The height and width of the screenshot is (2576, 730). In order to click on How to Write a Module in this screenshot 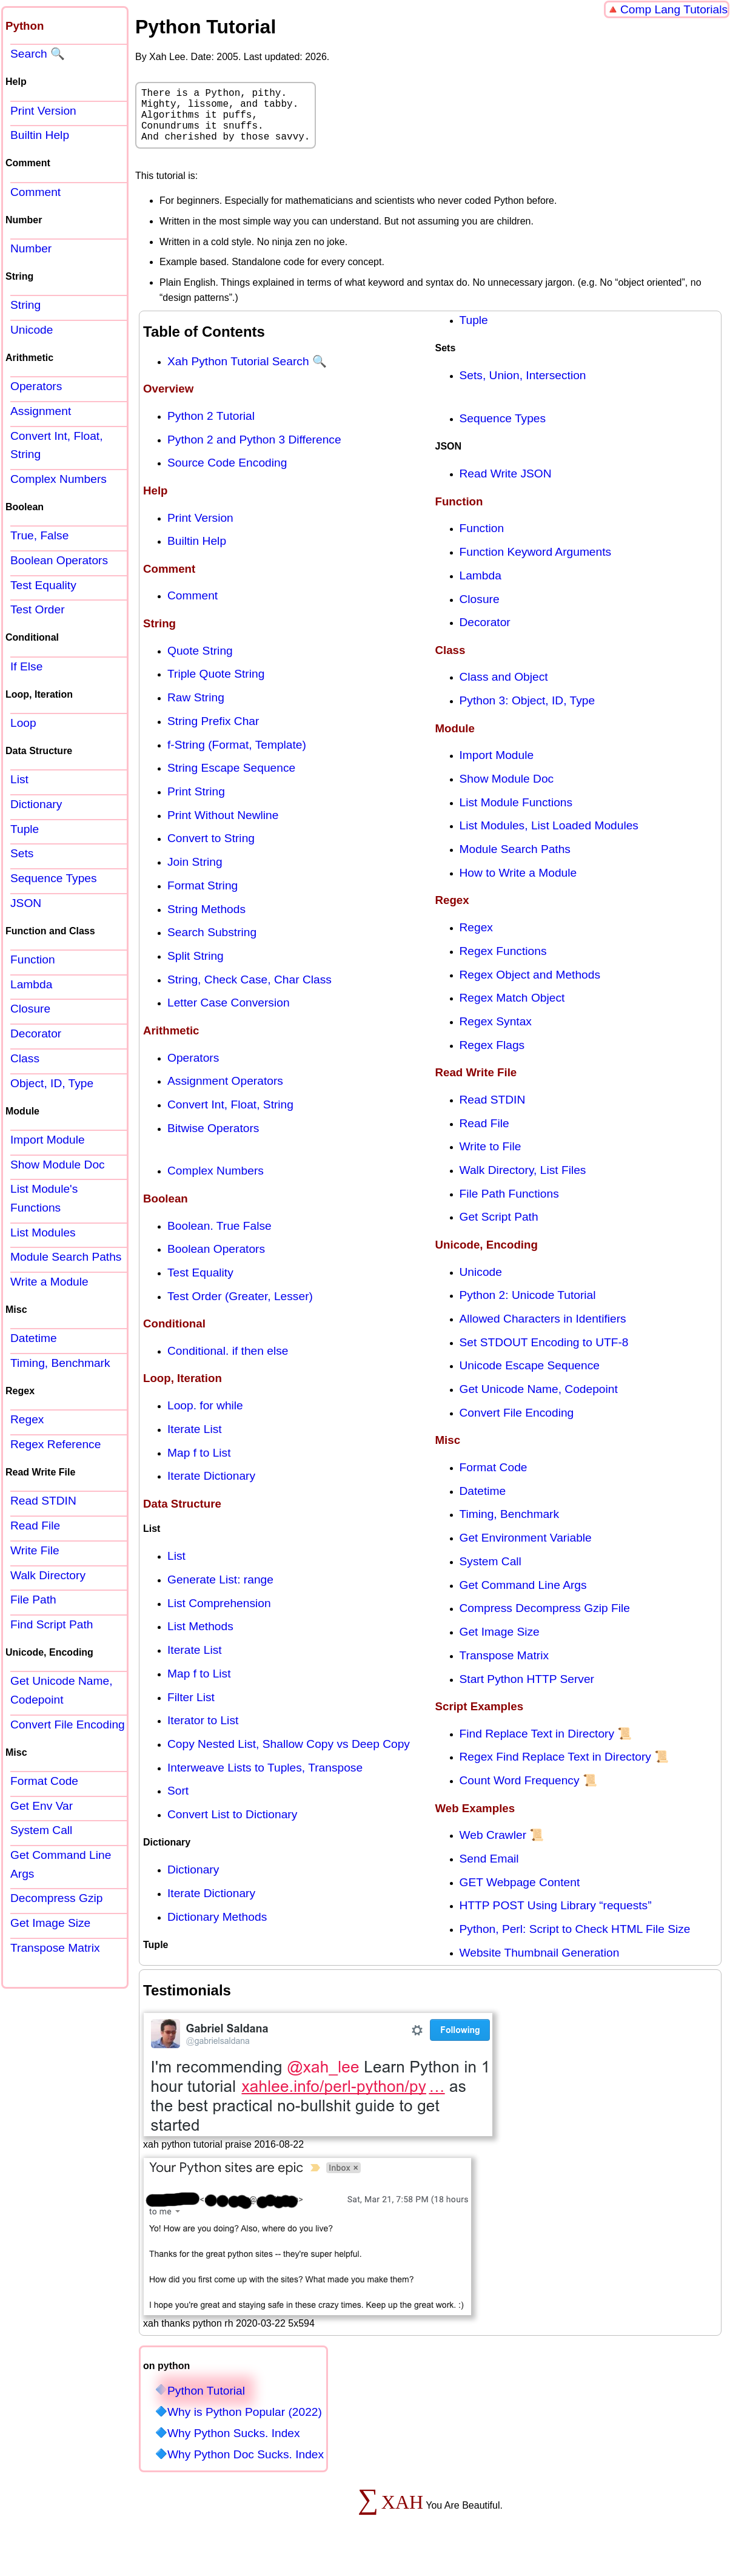, I will do `click(518, 884)`.